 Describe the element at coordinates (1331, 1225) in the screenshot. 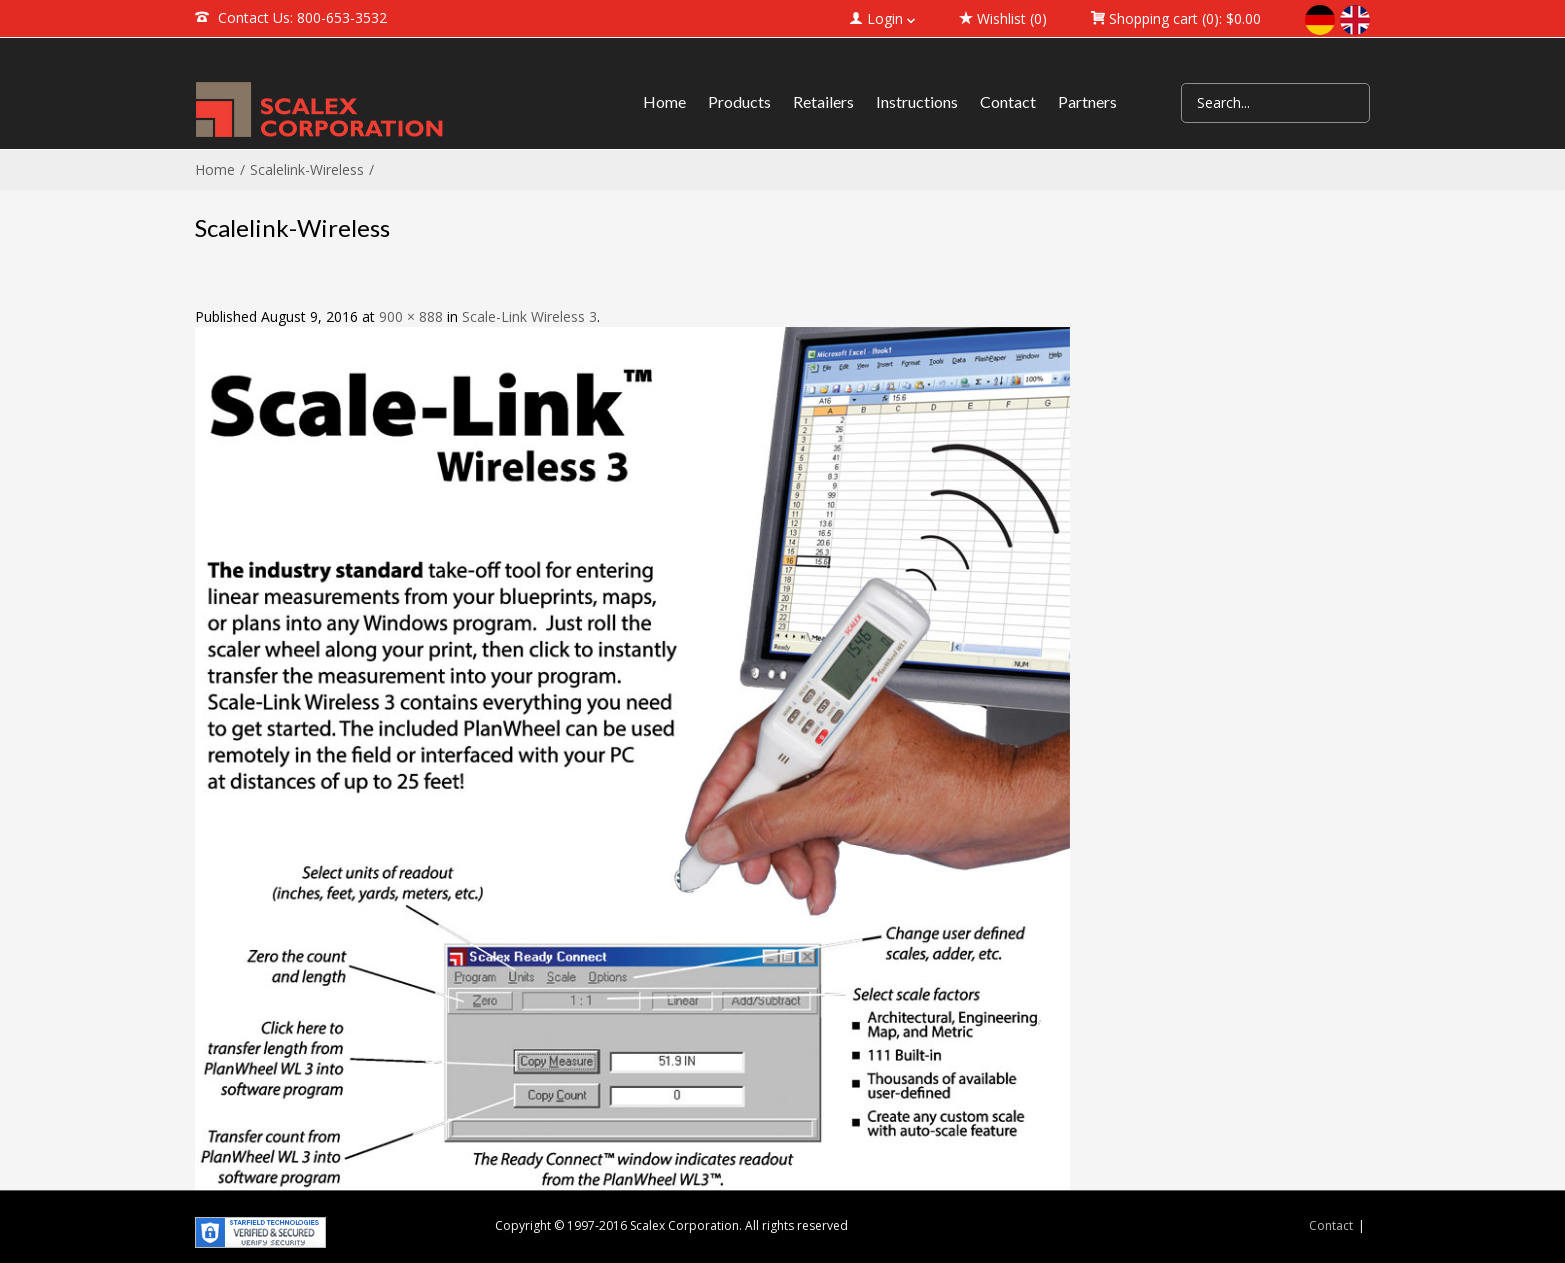

I see `Contact` at that location.